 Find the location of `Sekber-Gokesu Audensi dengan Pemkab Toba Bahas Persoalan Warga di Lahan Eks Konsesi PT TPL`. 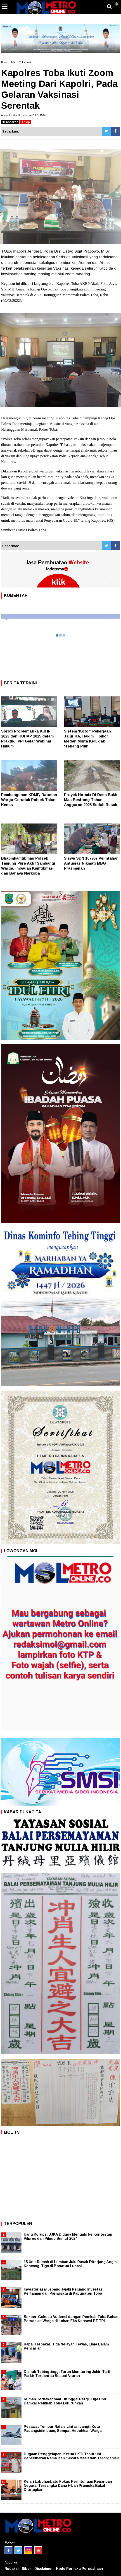

Sekber-Gokesu Audensi dengan Pemkab Toba Bahas Persoalan Warga di Lahan Eks Konsesi PT TPL is located at coordinates (71, 2319).